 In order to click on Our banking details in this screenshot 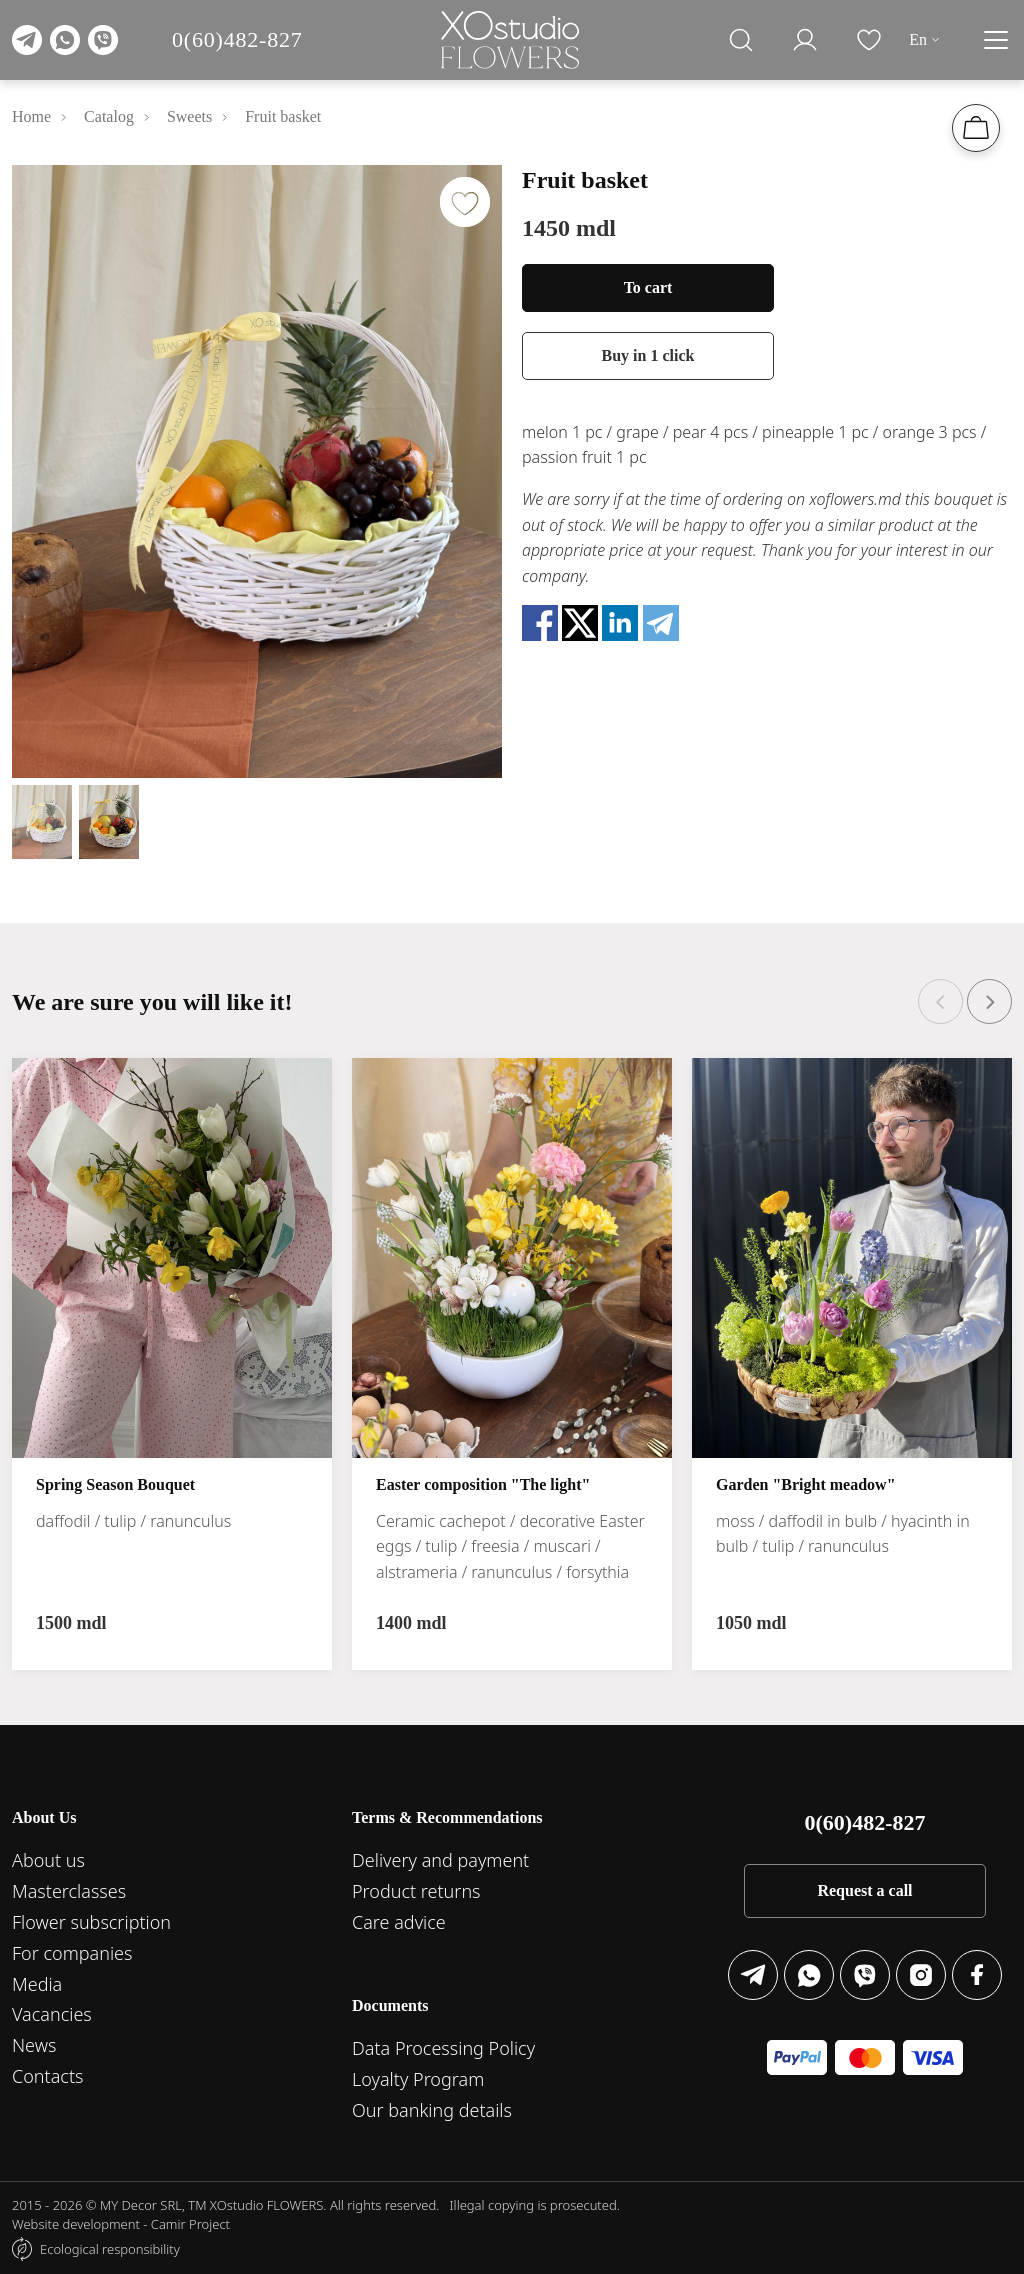, I will do `click(432, 2110)`.